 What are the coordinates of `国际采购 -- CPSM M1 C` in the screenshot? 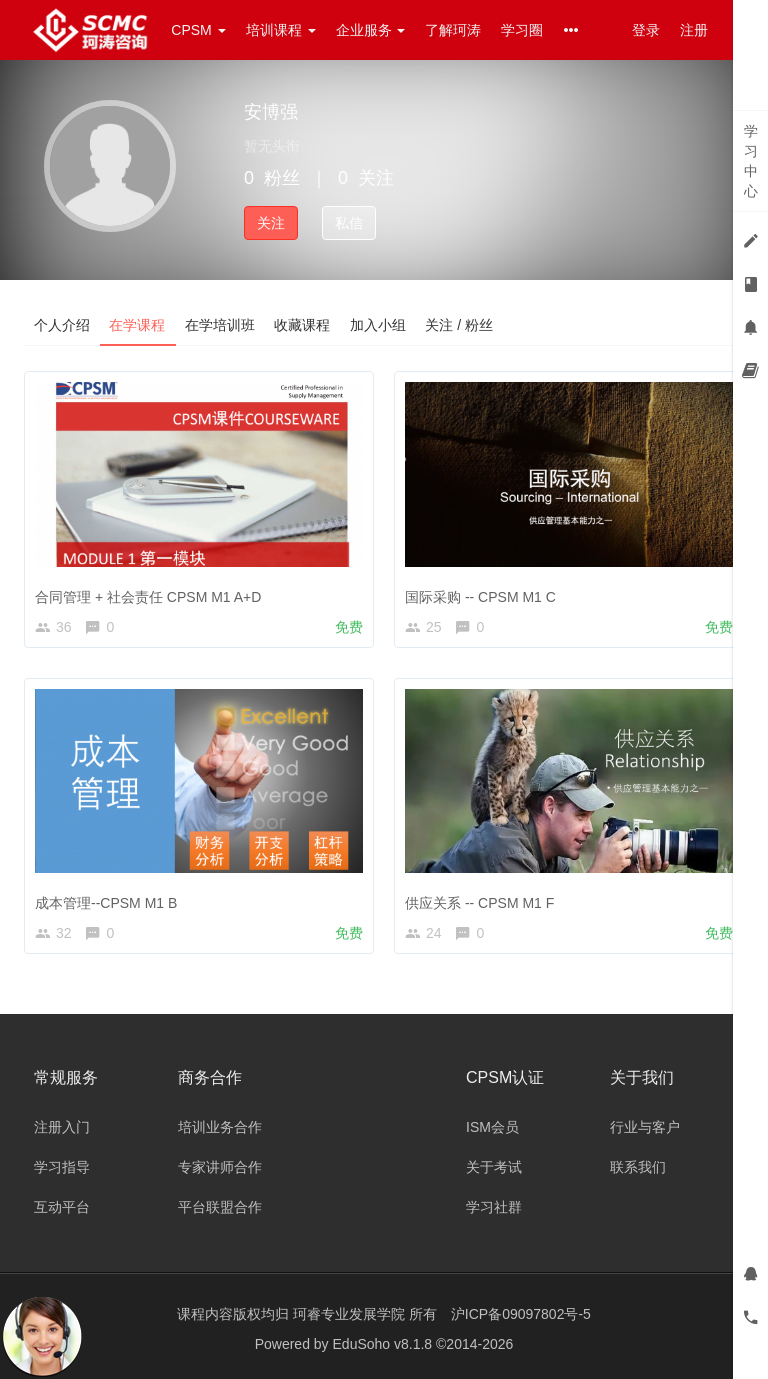 It's located at (480, 597).